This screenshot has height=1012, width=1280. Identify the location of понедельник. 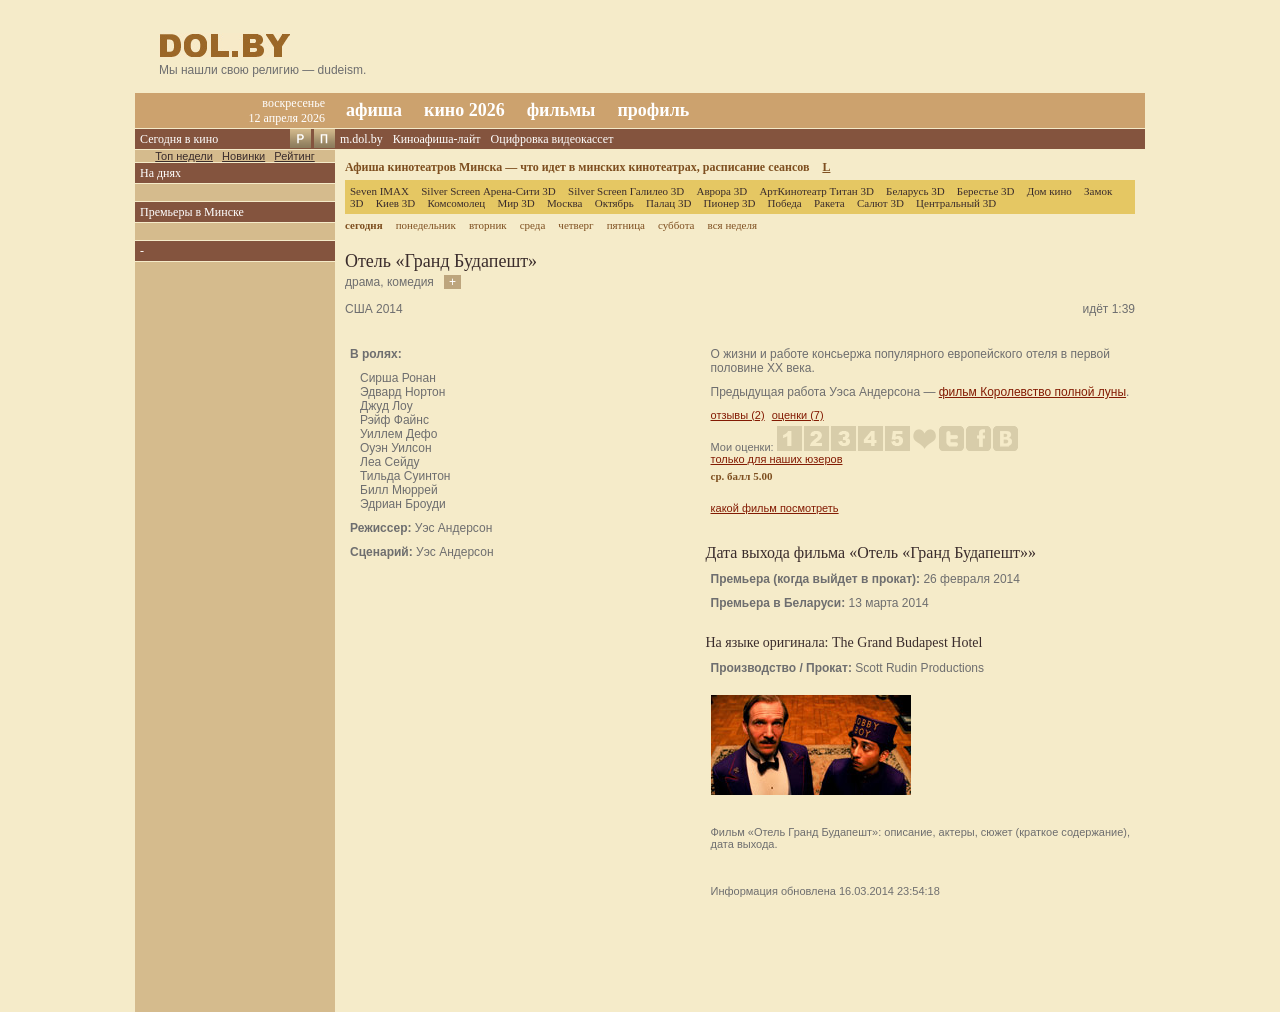
(426, 225).